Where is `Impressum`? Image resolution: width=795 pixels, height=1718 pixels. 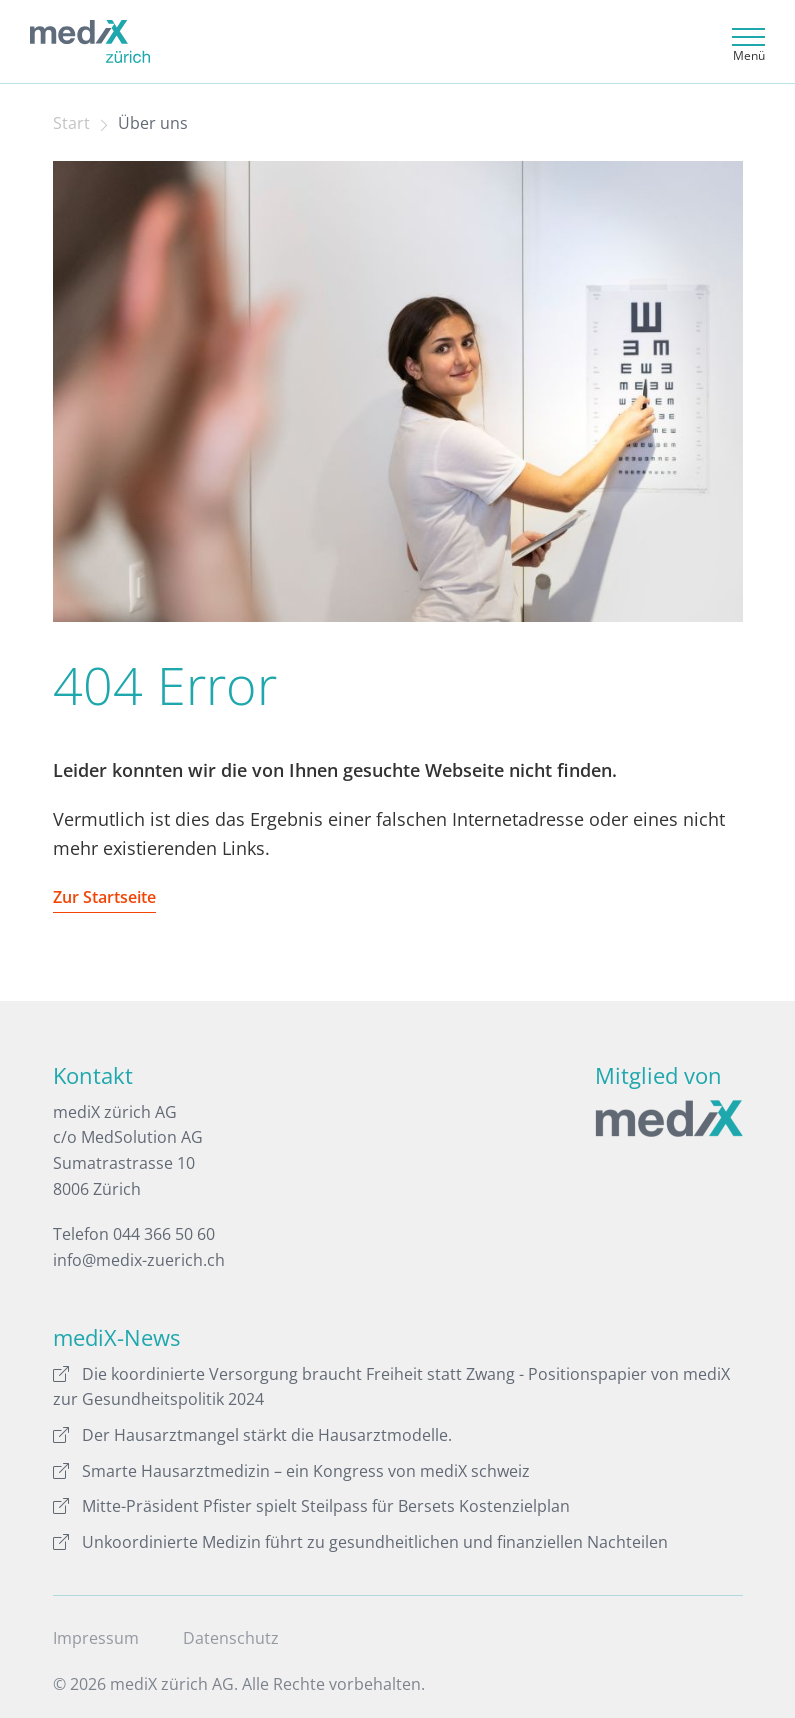
Impressum is located at coordinates (96, 1638).